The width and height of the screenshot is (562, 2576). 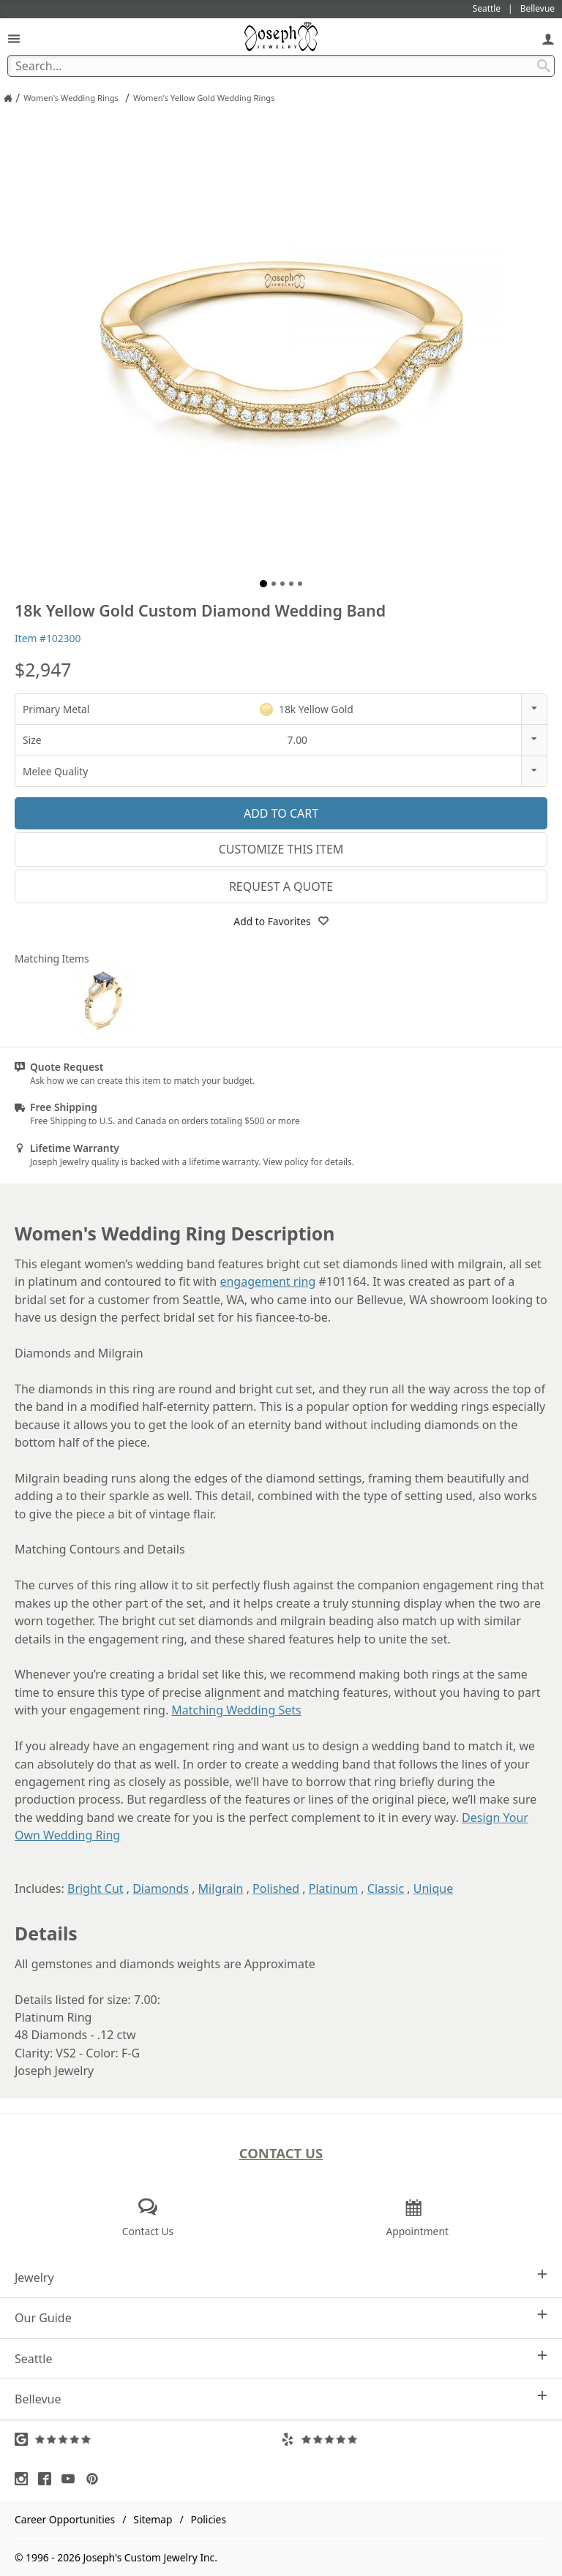 I want to click on [Joseph Jewelry Home], so click(x=8, y=98).